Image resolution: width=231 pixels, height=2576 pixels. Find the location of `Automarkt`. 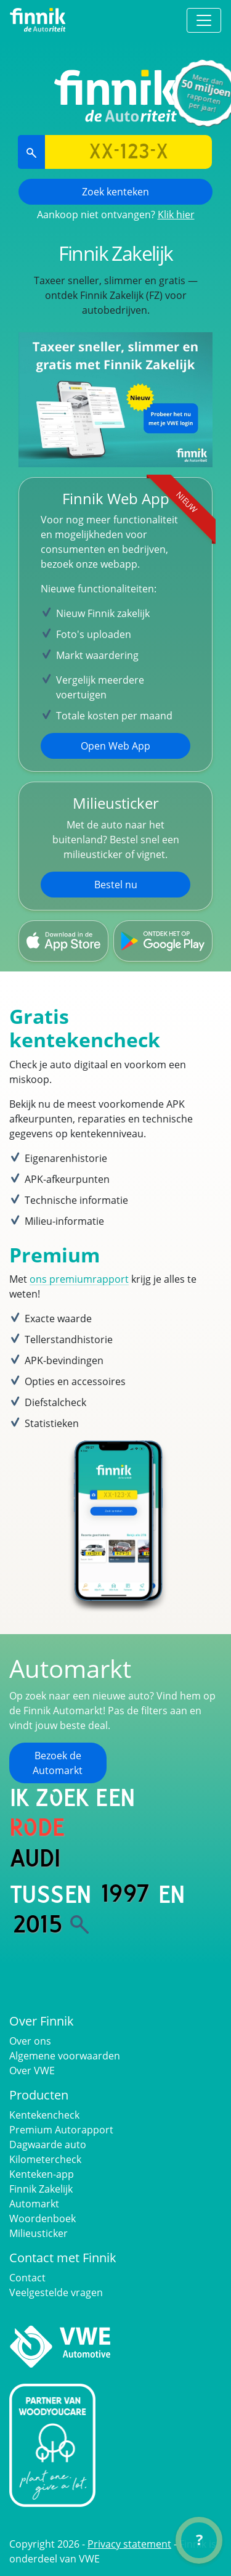

Automarkt is located at coordinates (34, 2203).